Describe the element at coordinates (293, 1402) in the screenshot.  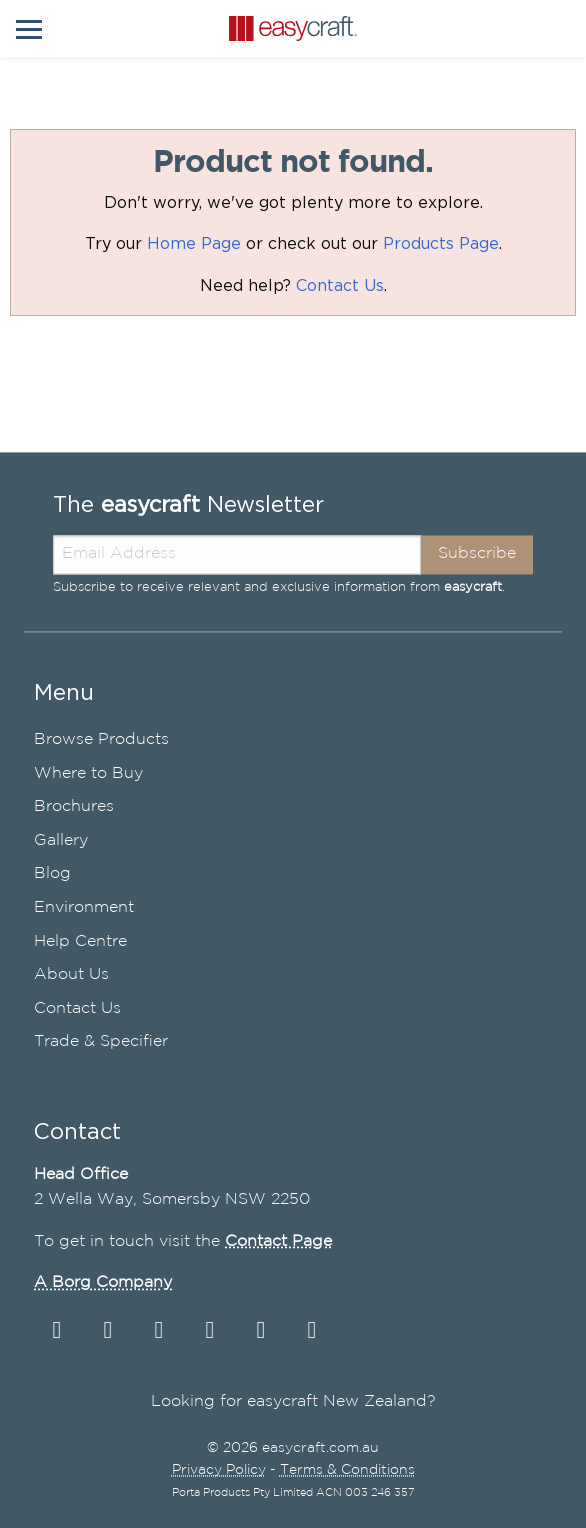
I see `Looking for easycraft New Zealand?` at that location.